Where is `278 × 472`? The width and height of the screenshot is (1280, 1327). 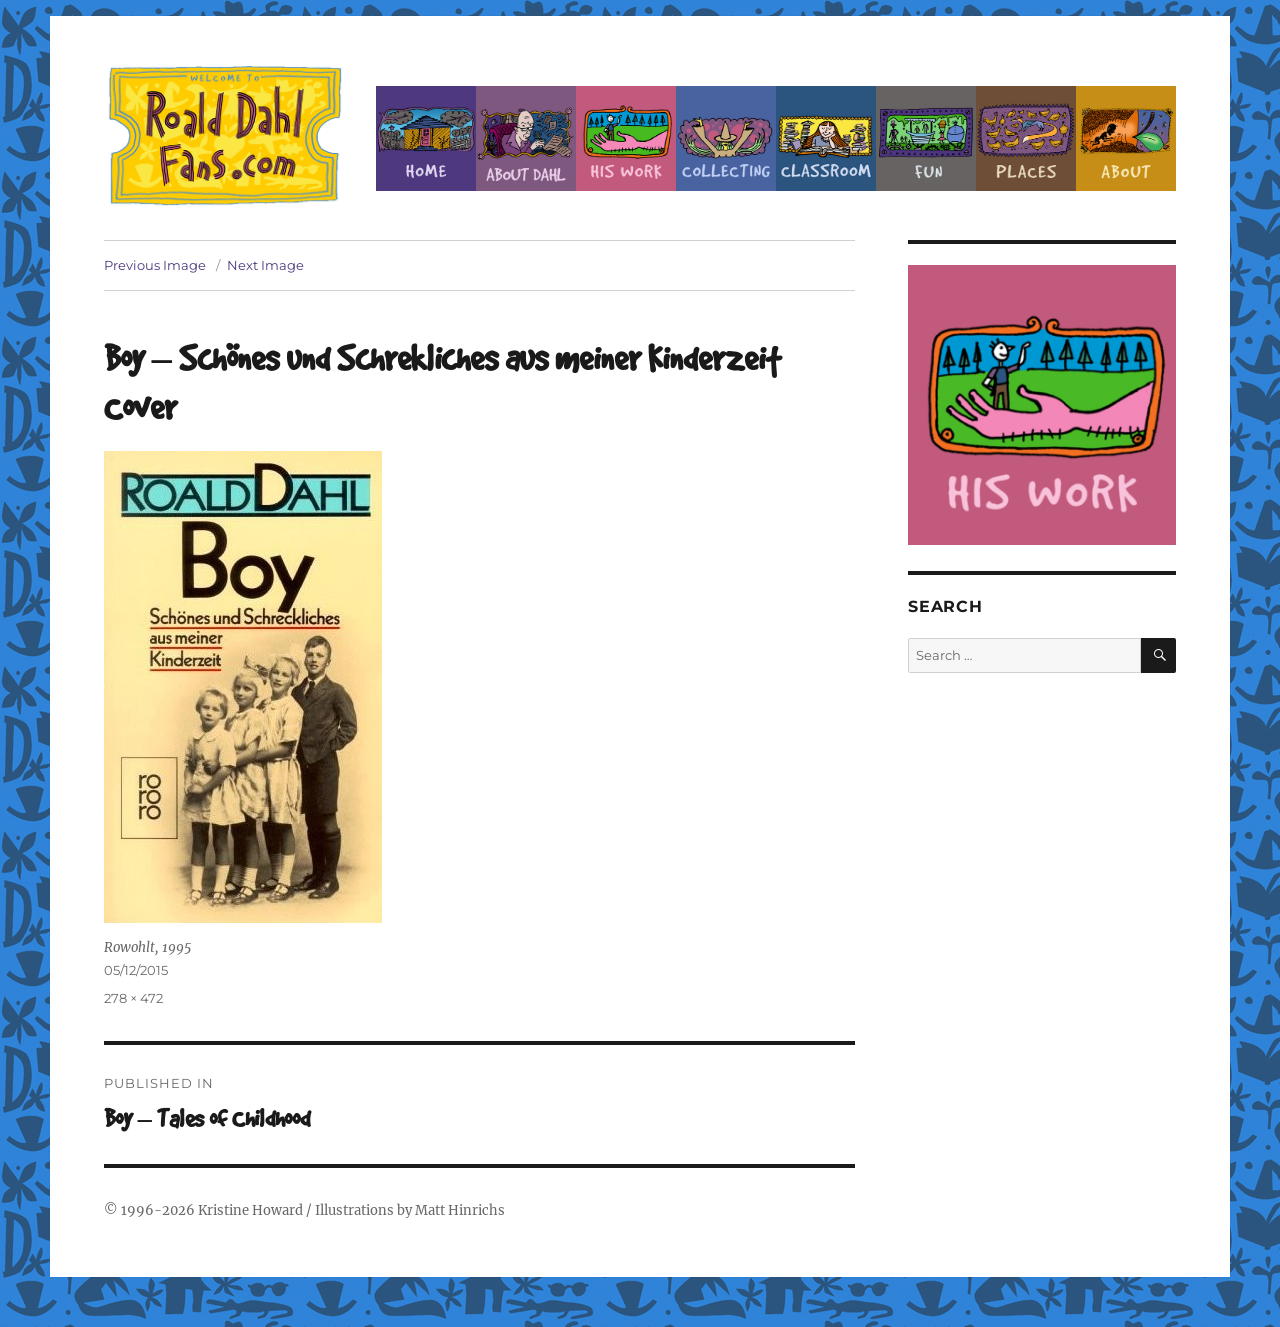 278 × 472 is located at coordinates (133, 998).